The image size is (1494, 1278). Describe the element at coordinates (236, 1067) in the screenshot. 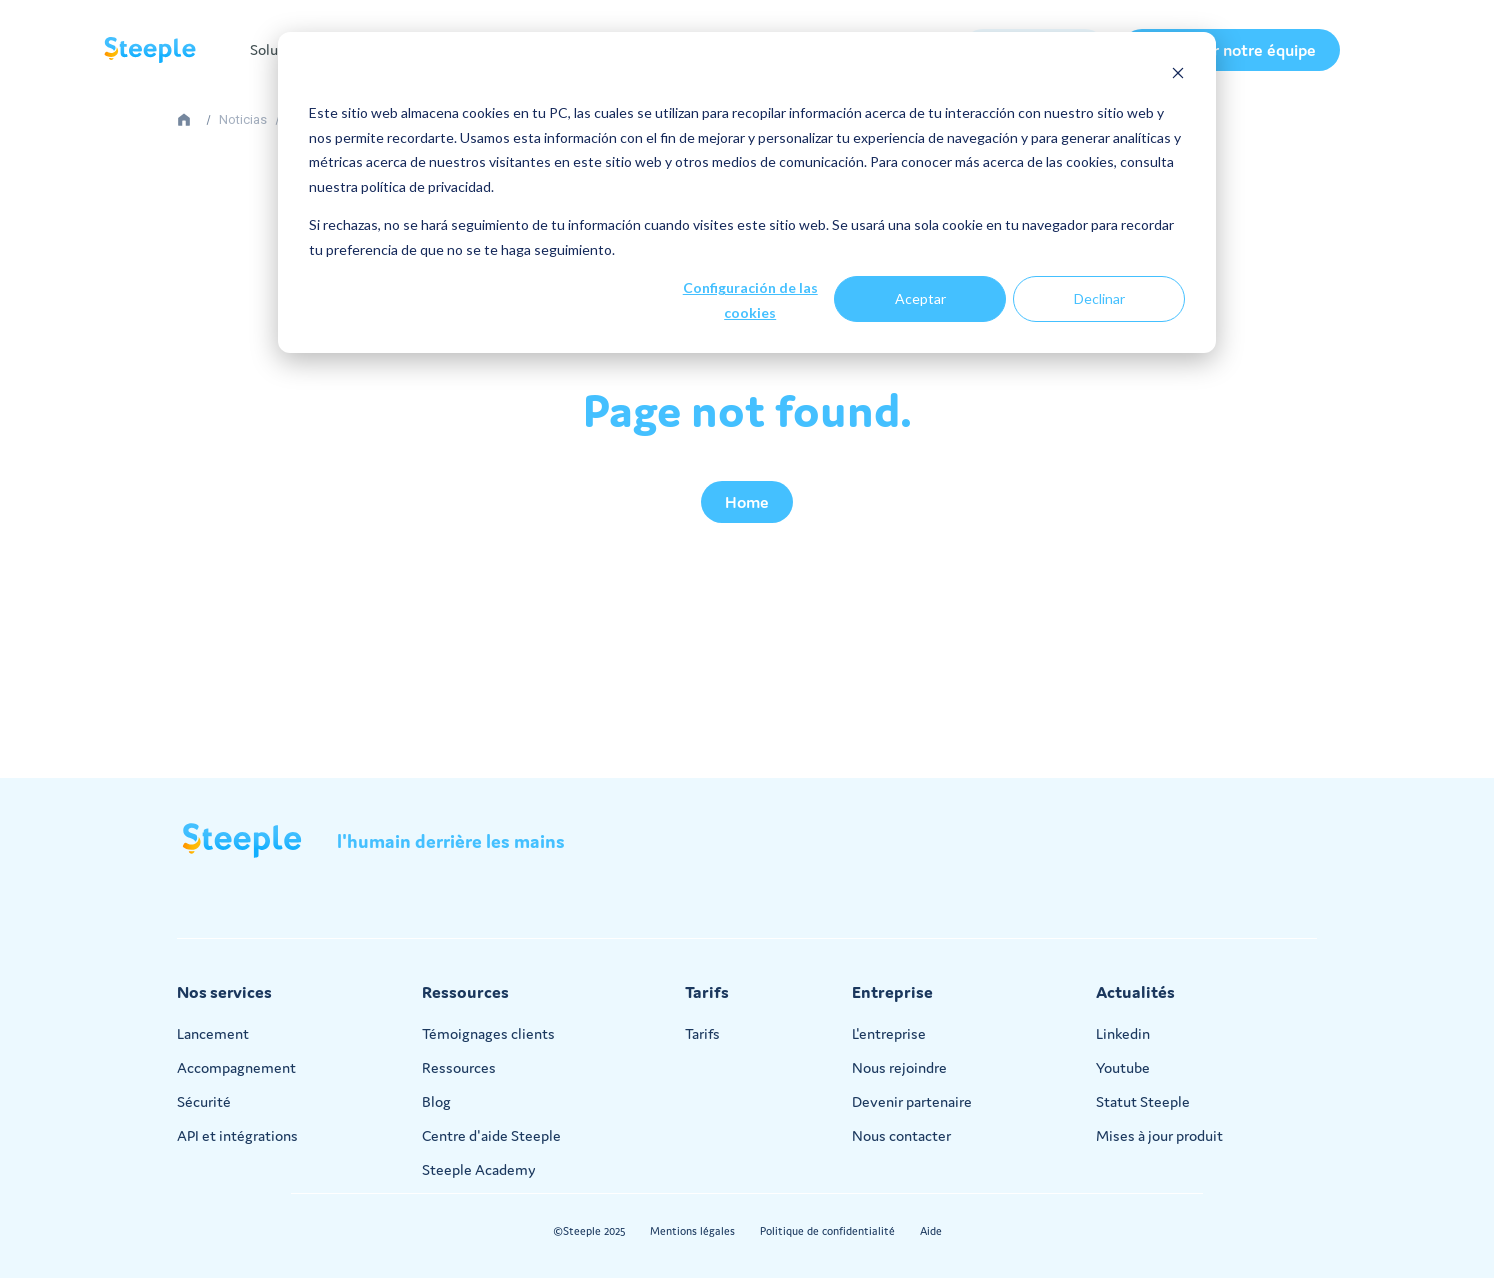

I see `Accompagnement` at that location.